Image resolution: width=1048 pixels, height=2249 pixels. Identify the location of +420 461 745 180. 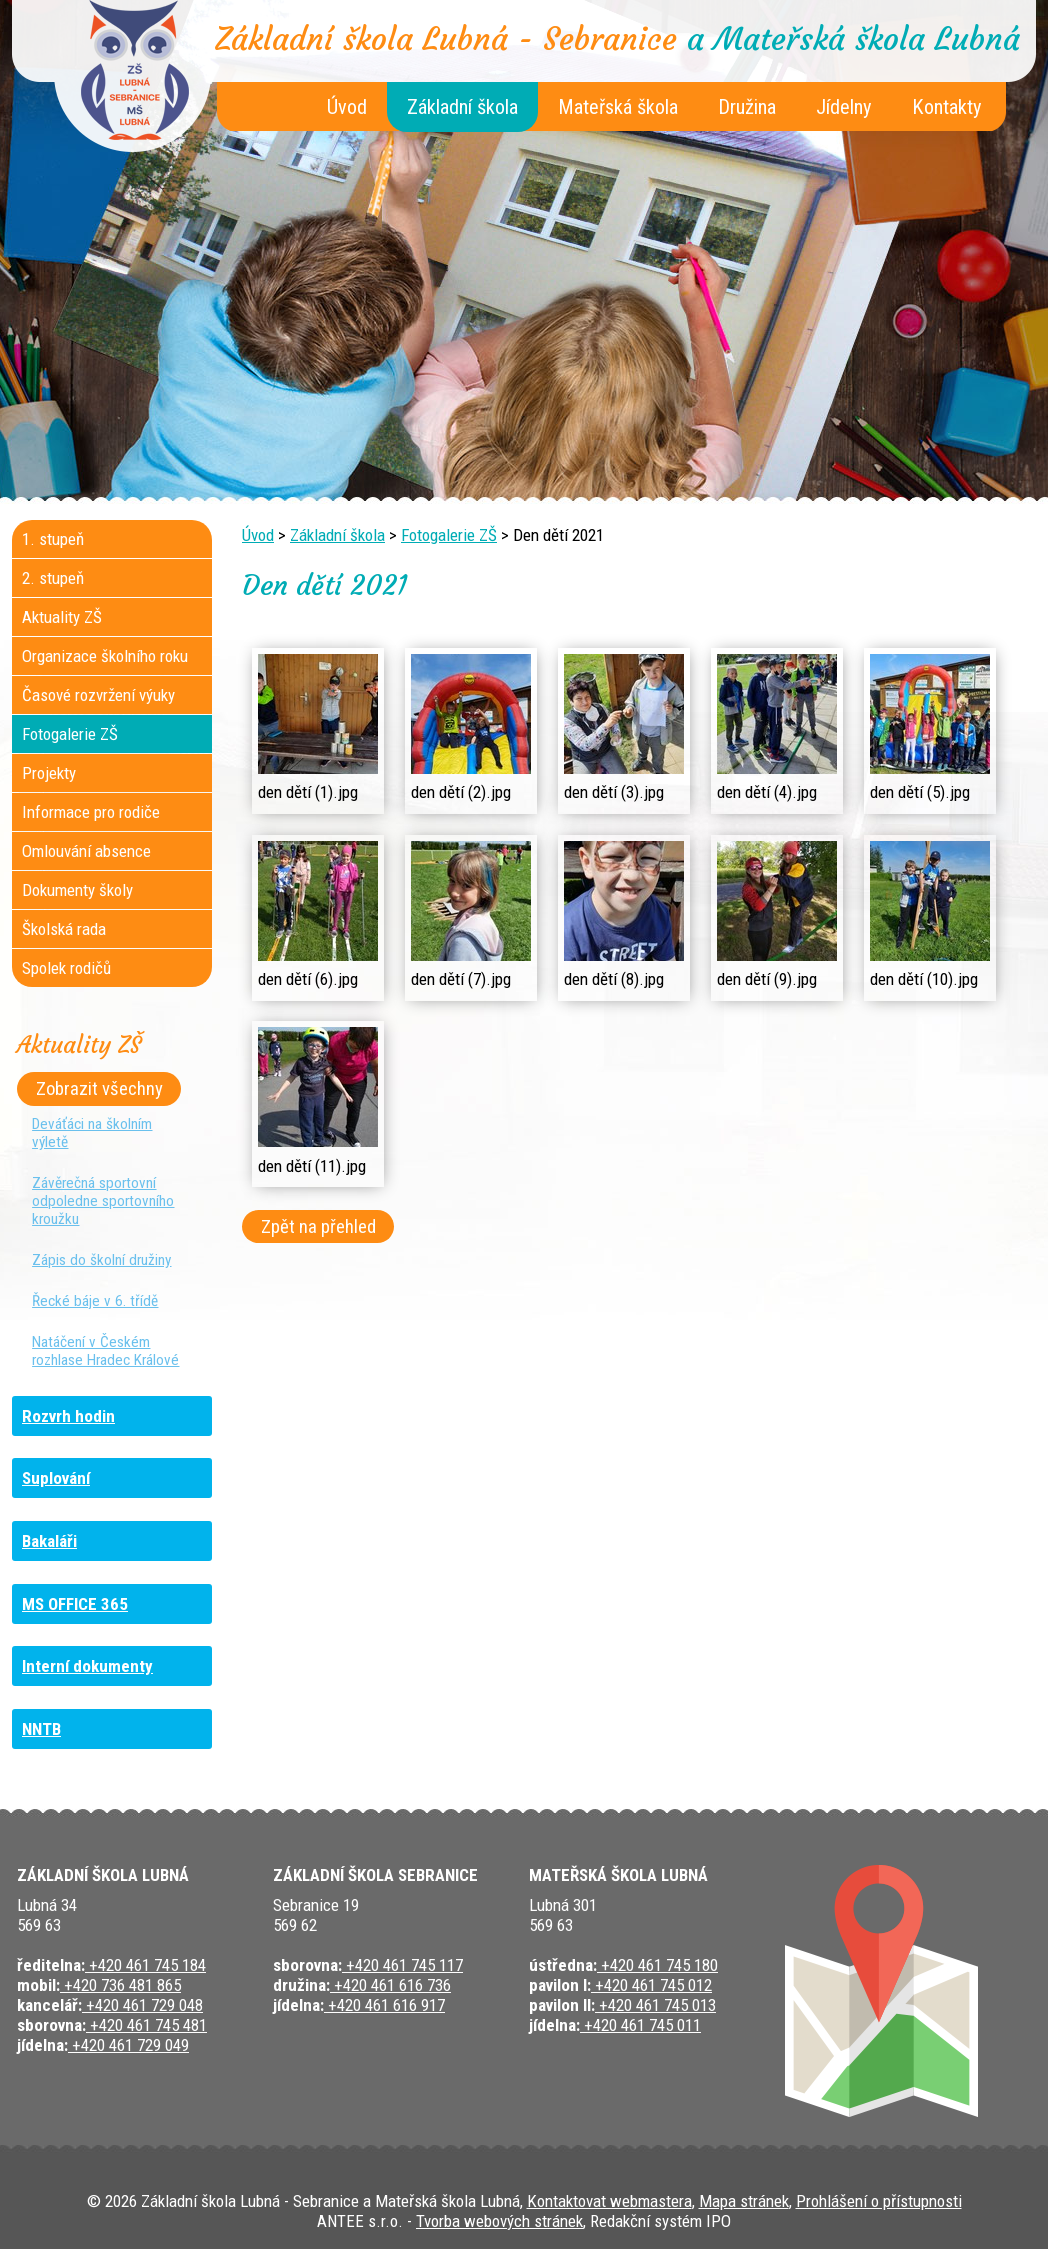
(657, 1965).